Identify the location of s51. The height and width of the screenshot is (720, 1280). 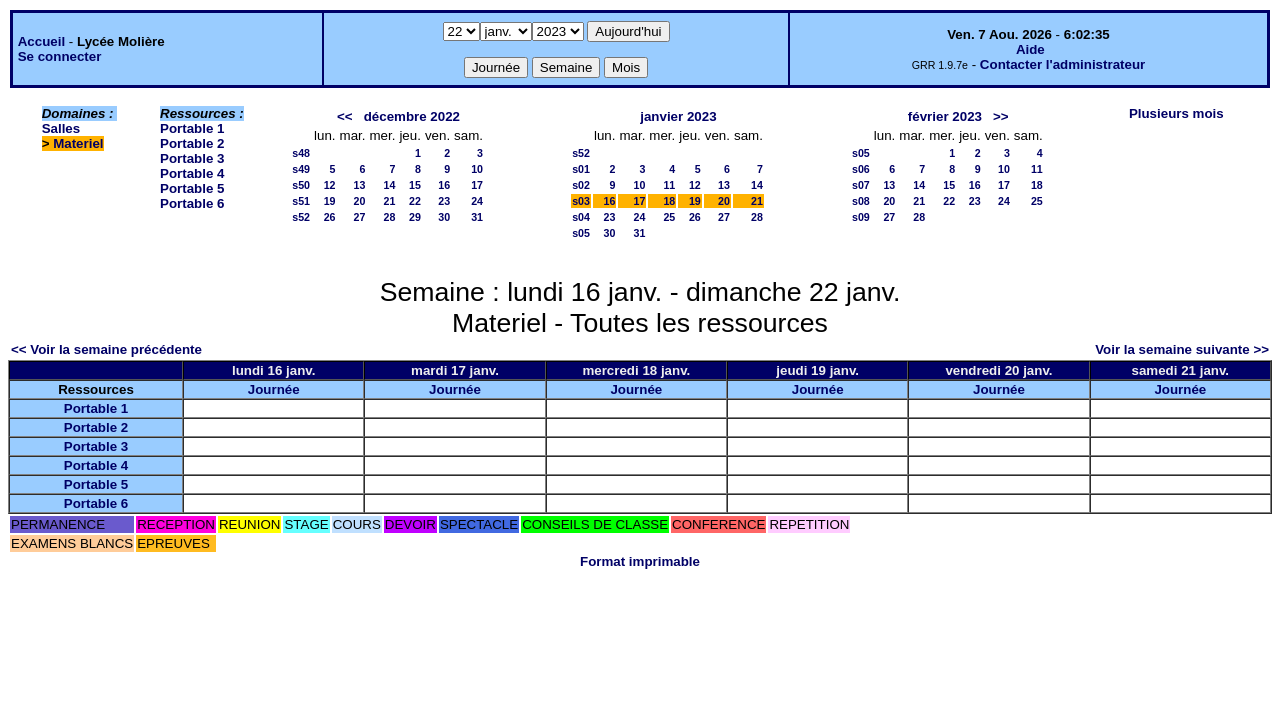
(301, 201).